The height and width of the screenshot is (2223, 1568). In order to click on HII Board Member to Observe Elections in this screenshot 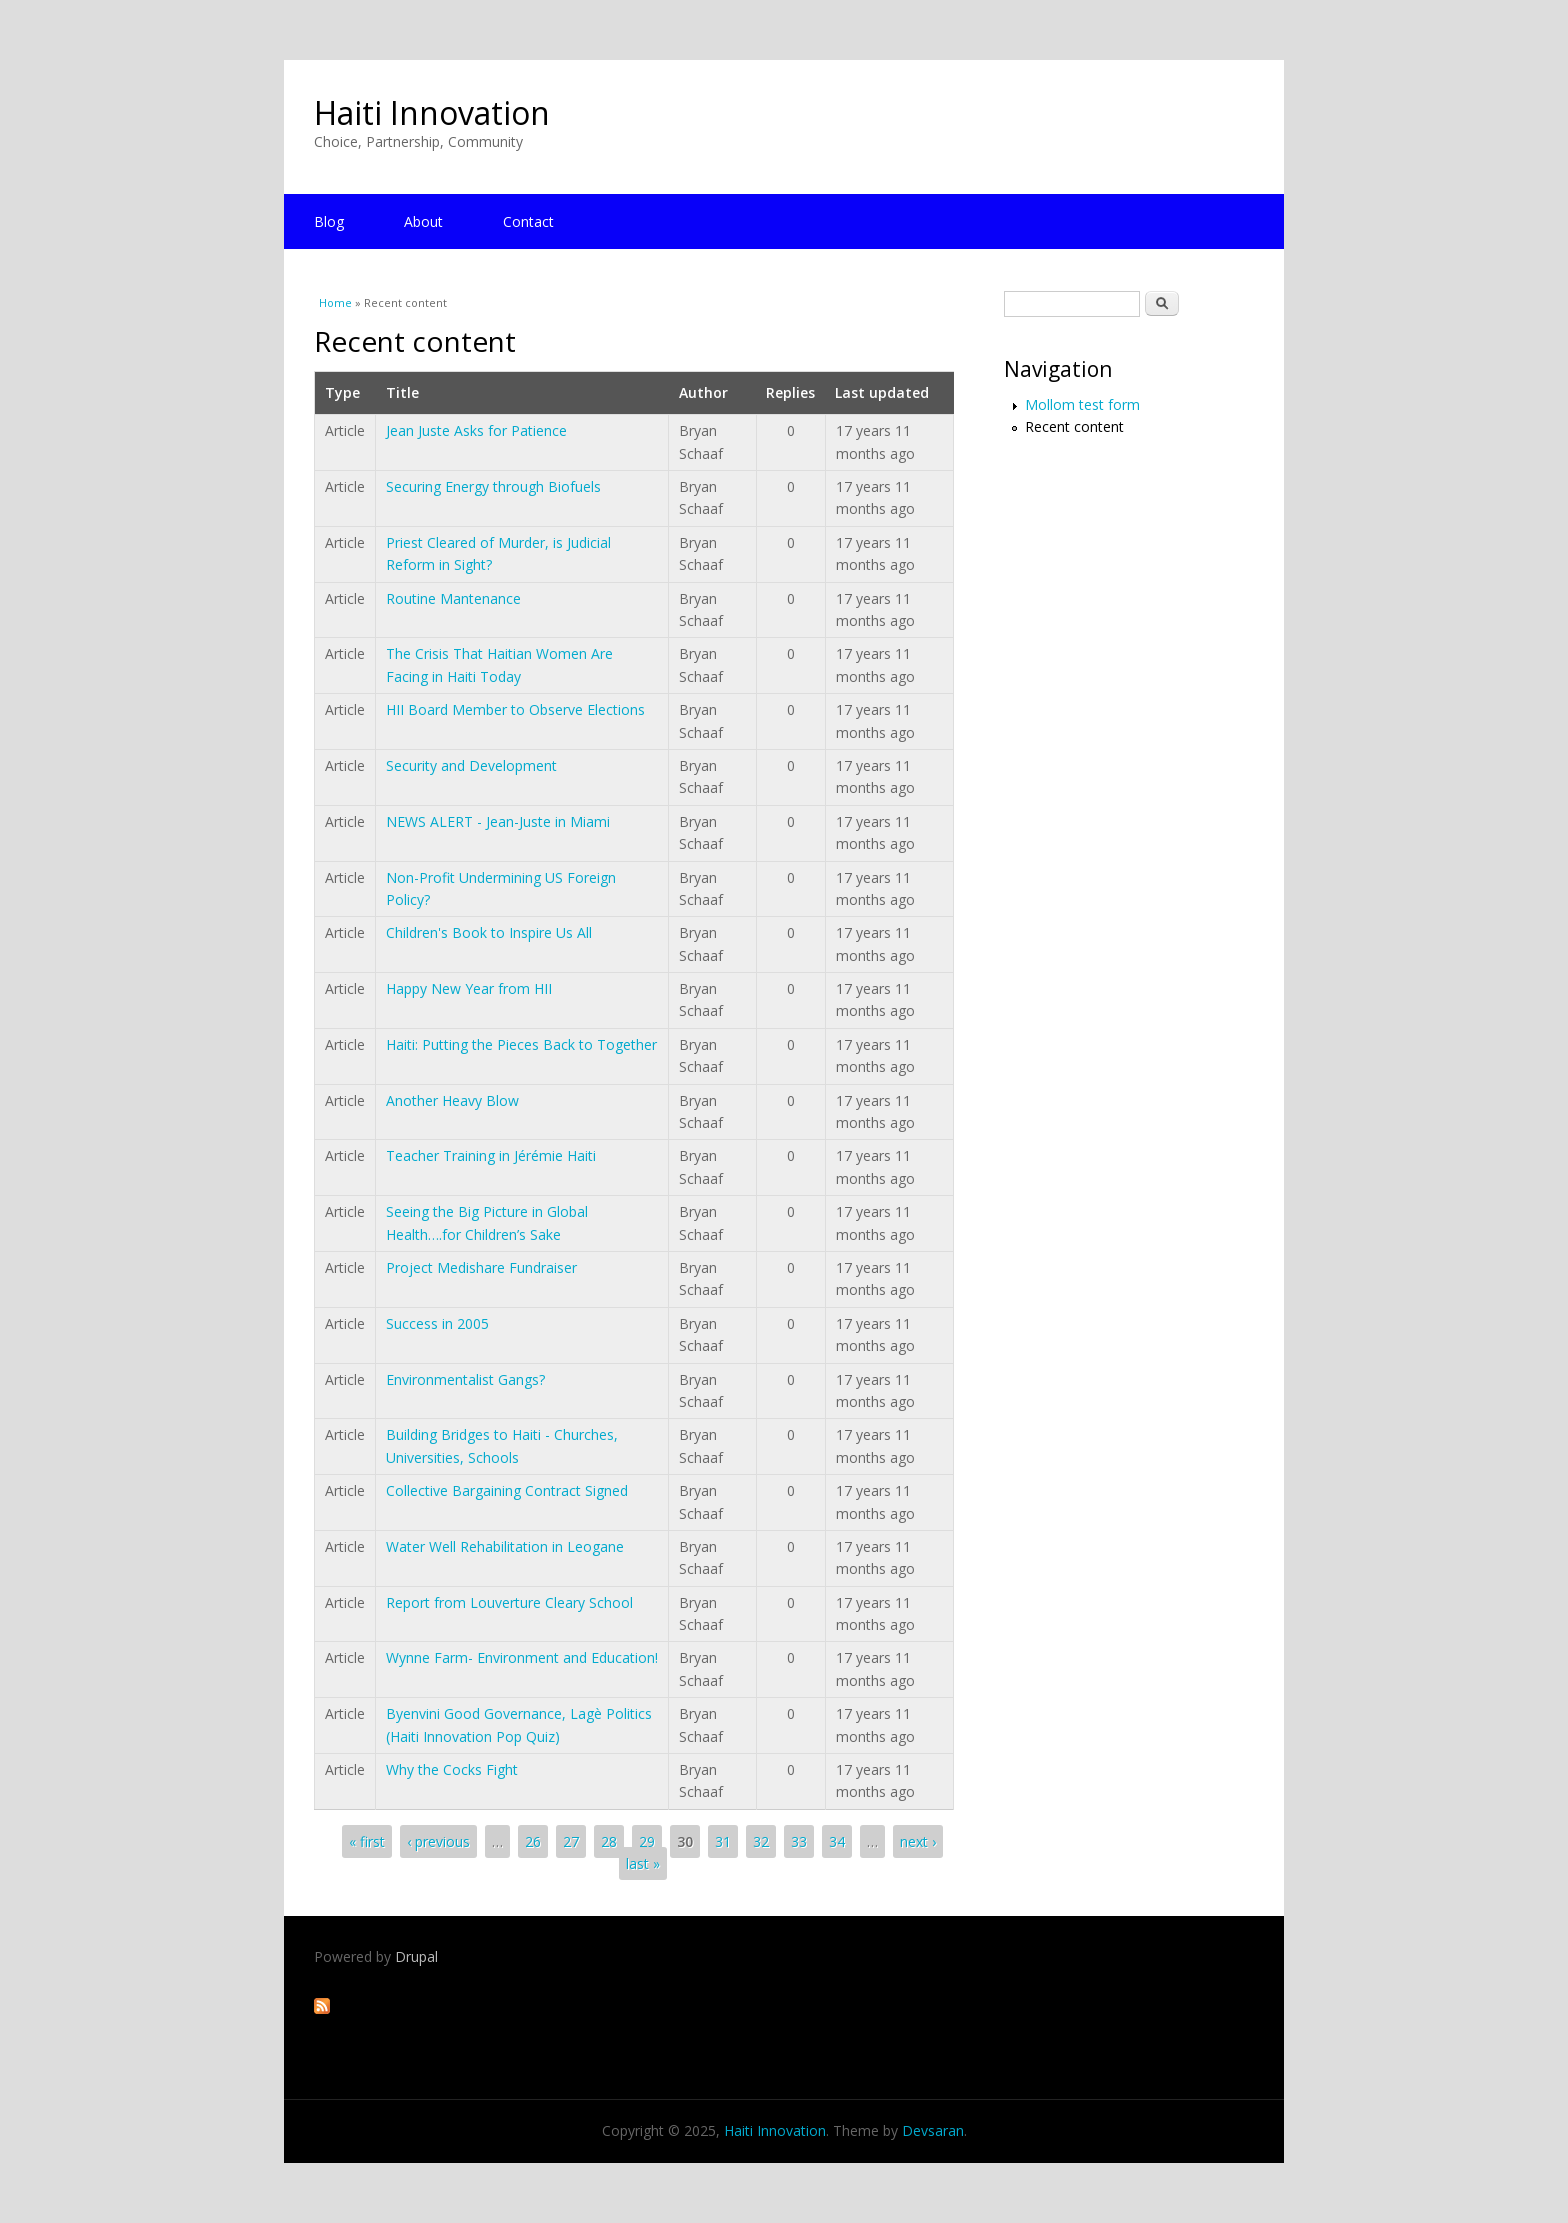, I will do `click(515, 709)`.